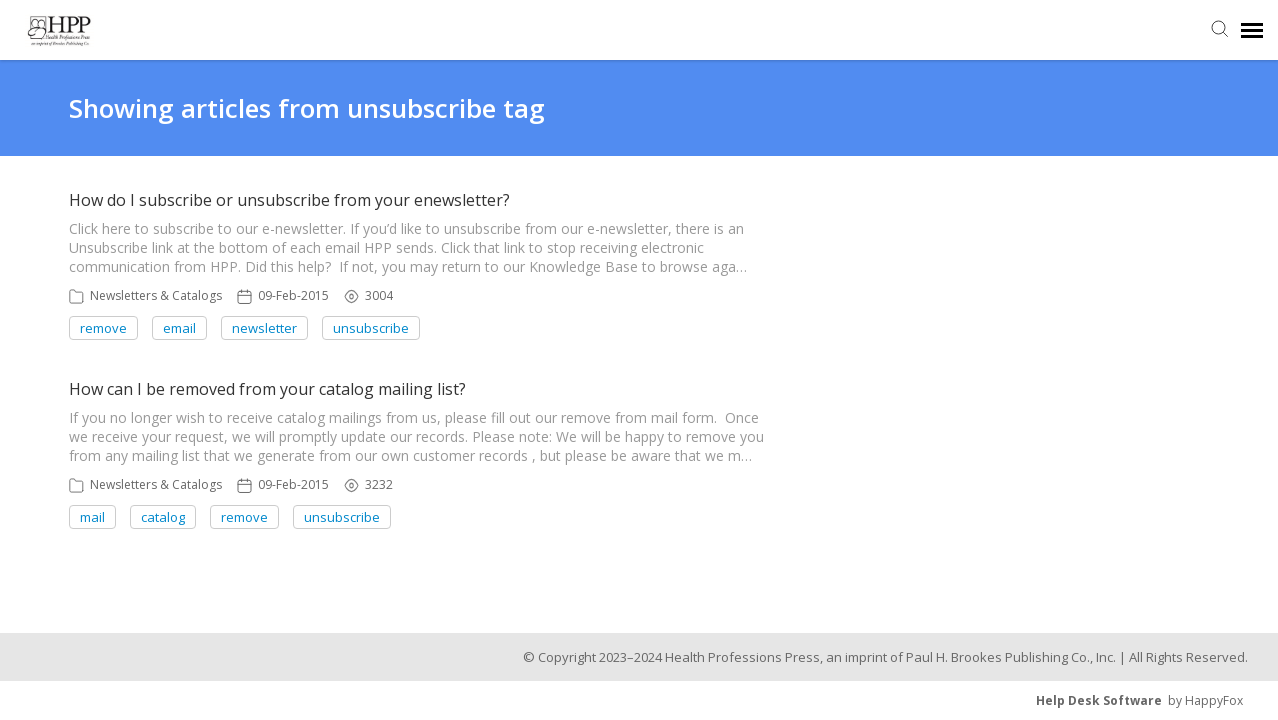 The image size is (1278, 720). I want to click on [navigation], so click(1252, 30).